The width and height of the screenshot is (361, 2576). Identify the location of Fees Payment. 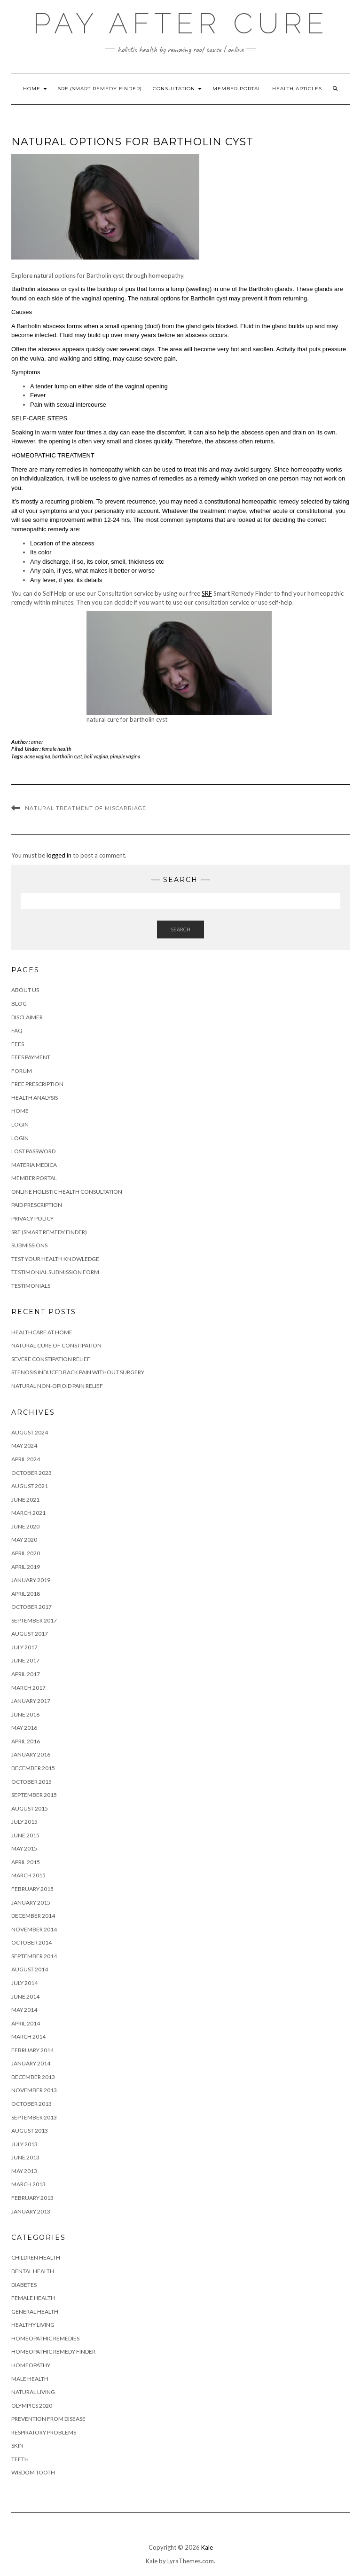
(30, 1057).